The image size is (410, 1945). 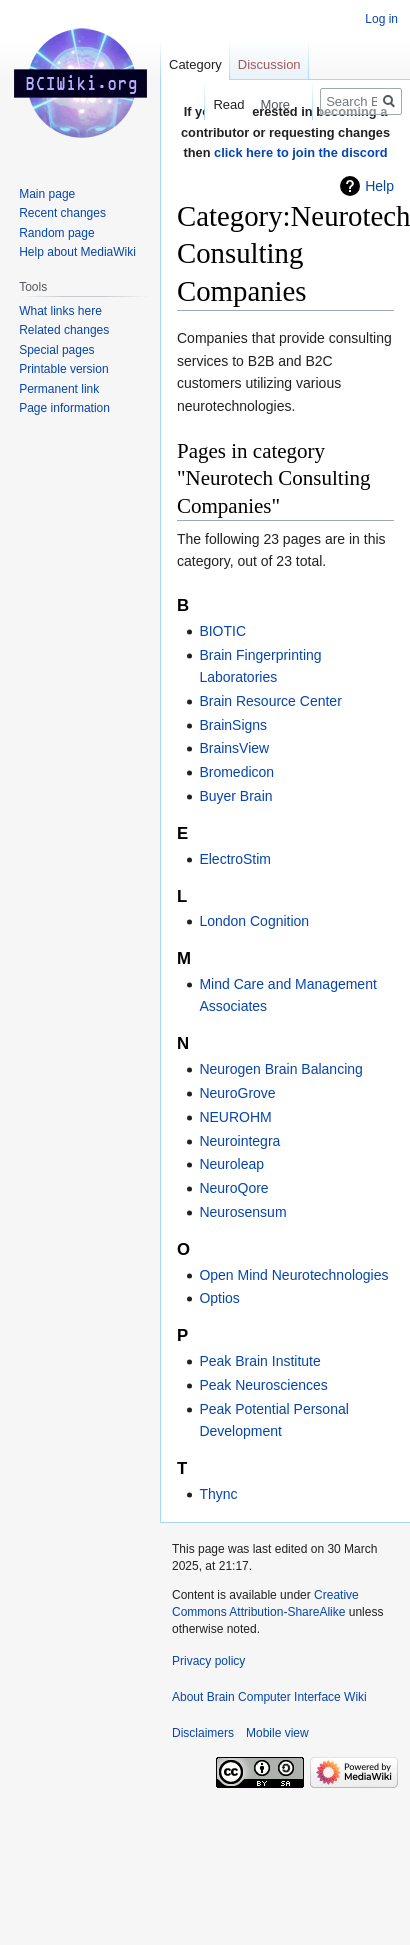 I want to click on Open Mind Neurotechnologies, so click(x=293, y=1275).